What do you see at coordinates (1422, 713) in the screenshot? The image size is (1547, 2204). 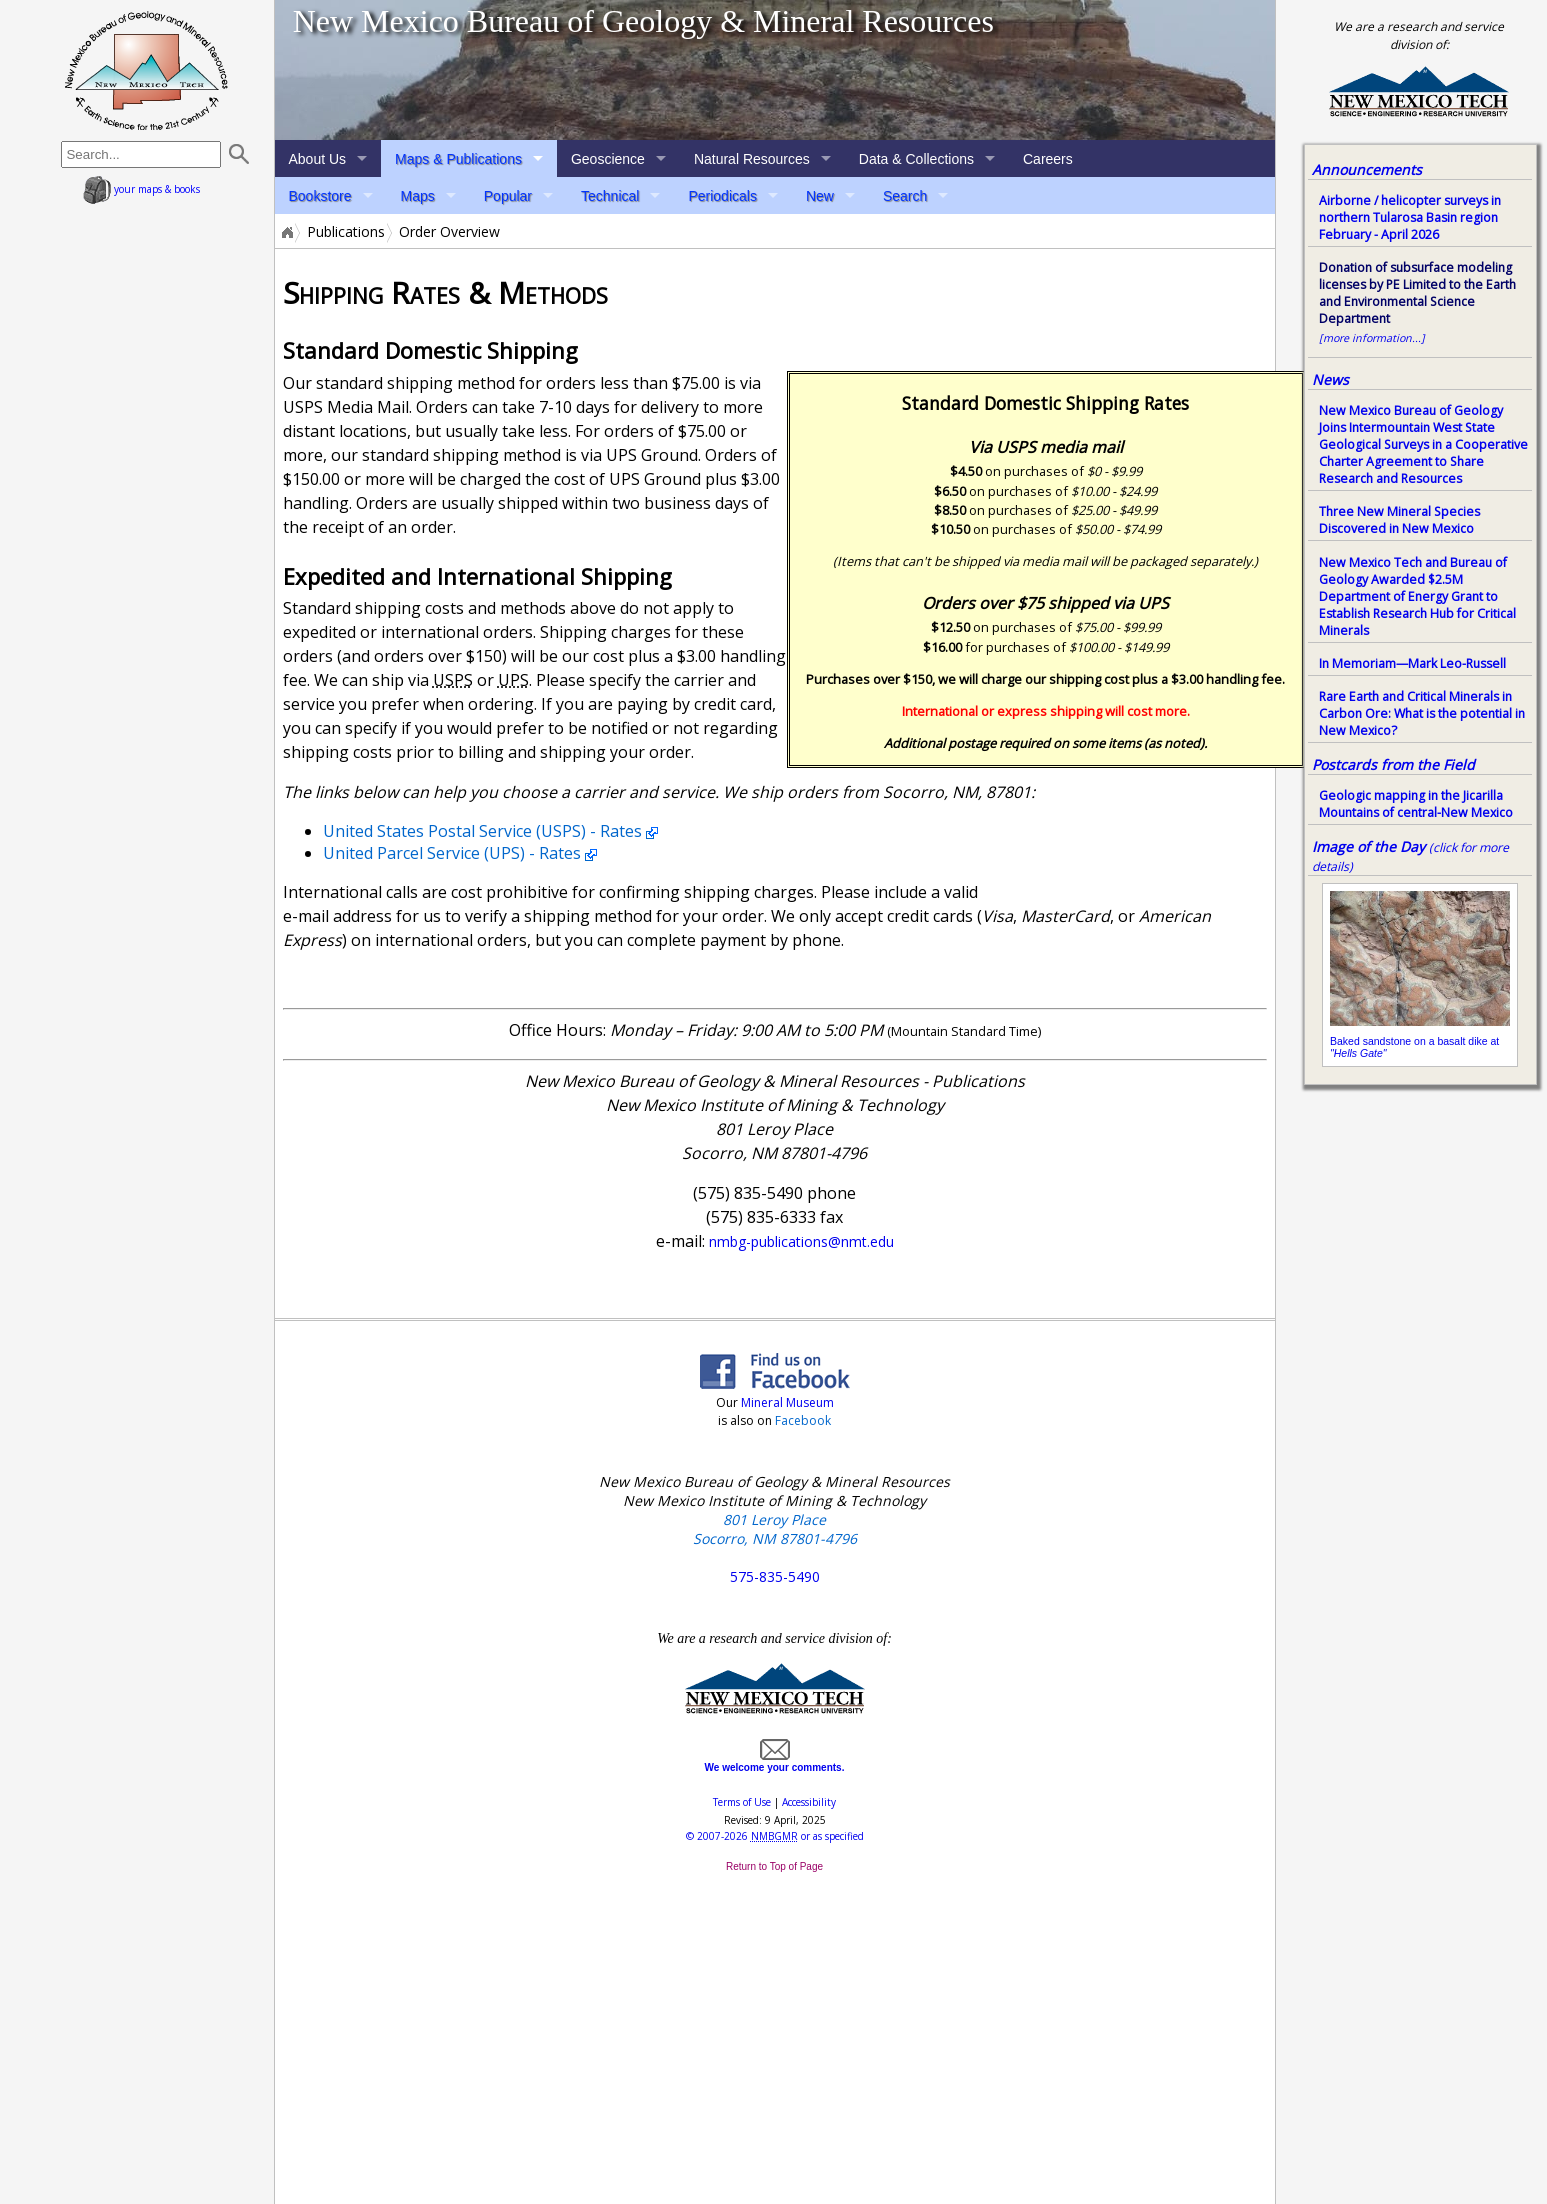 I see `Rare Earth and Critical Minerals in Carbon Ore: What is the potential in New Mexico?` at bounding box center [1422, 713].